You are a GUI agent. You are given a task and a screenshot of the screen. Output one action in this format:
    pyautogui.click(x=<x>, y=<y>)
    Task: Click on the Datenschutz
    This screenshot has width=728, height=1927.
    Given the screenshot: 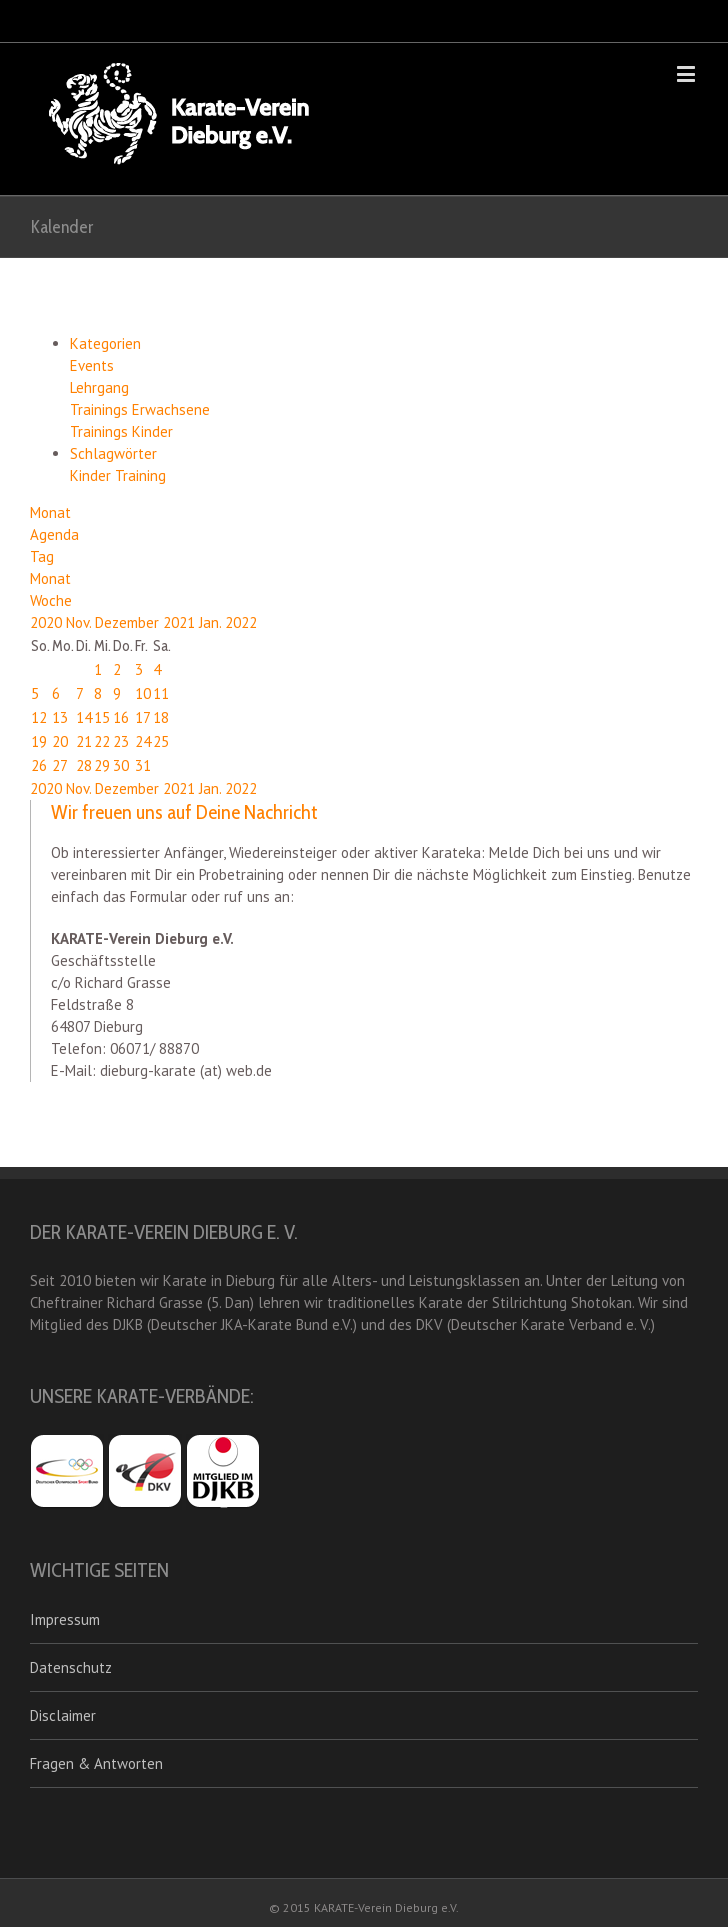 What is the action you would take?
    pyautogui.click(x=71, y=1667)
    